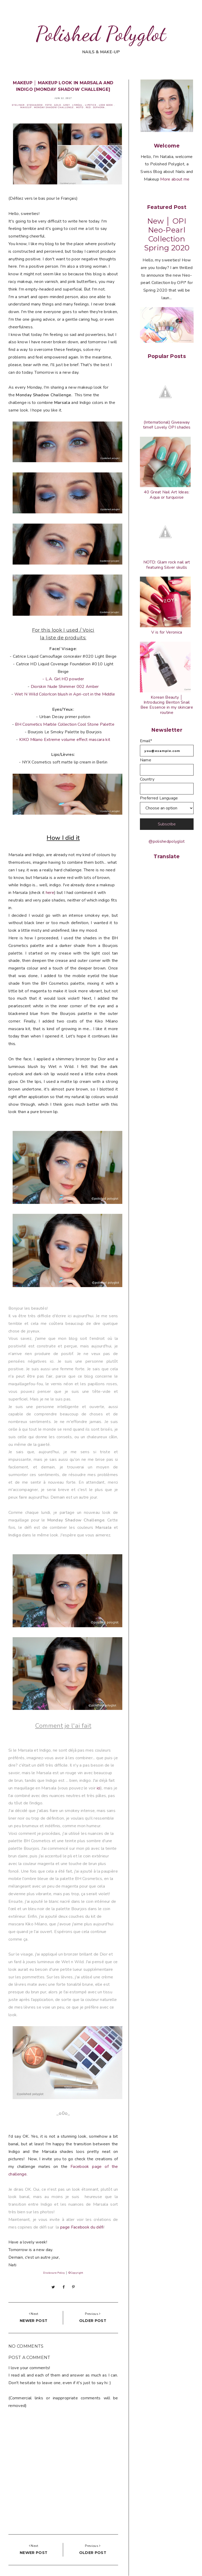 The height and width of the screenshot is (2576, 202). Describe the element at coordinates (147, 779) in the screenshot. I see `Country` at that location.